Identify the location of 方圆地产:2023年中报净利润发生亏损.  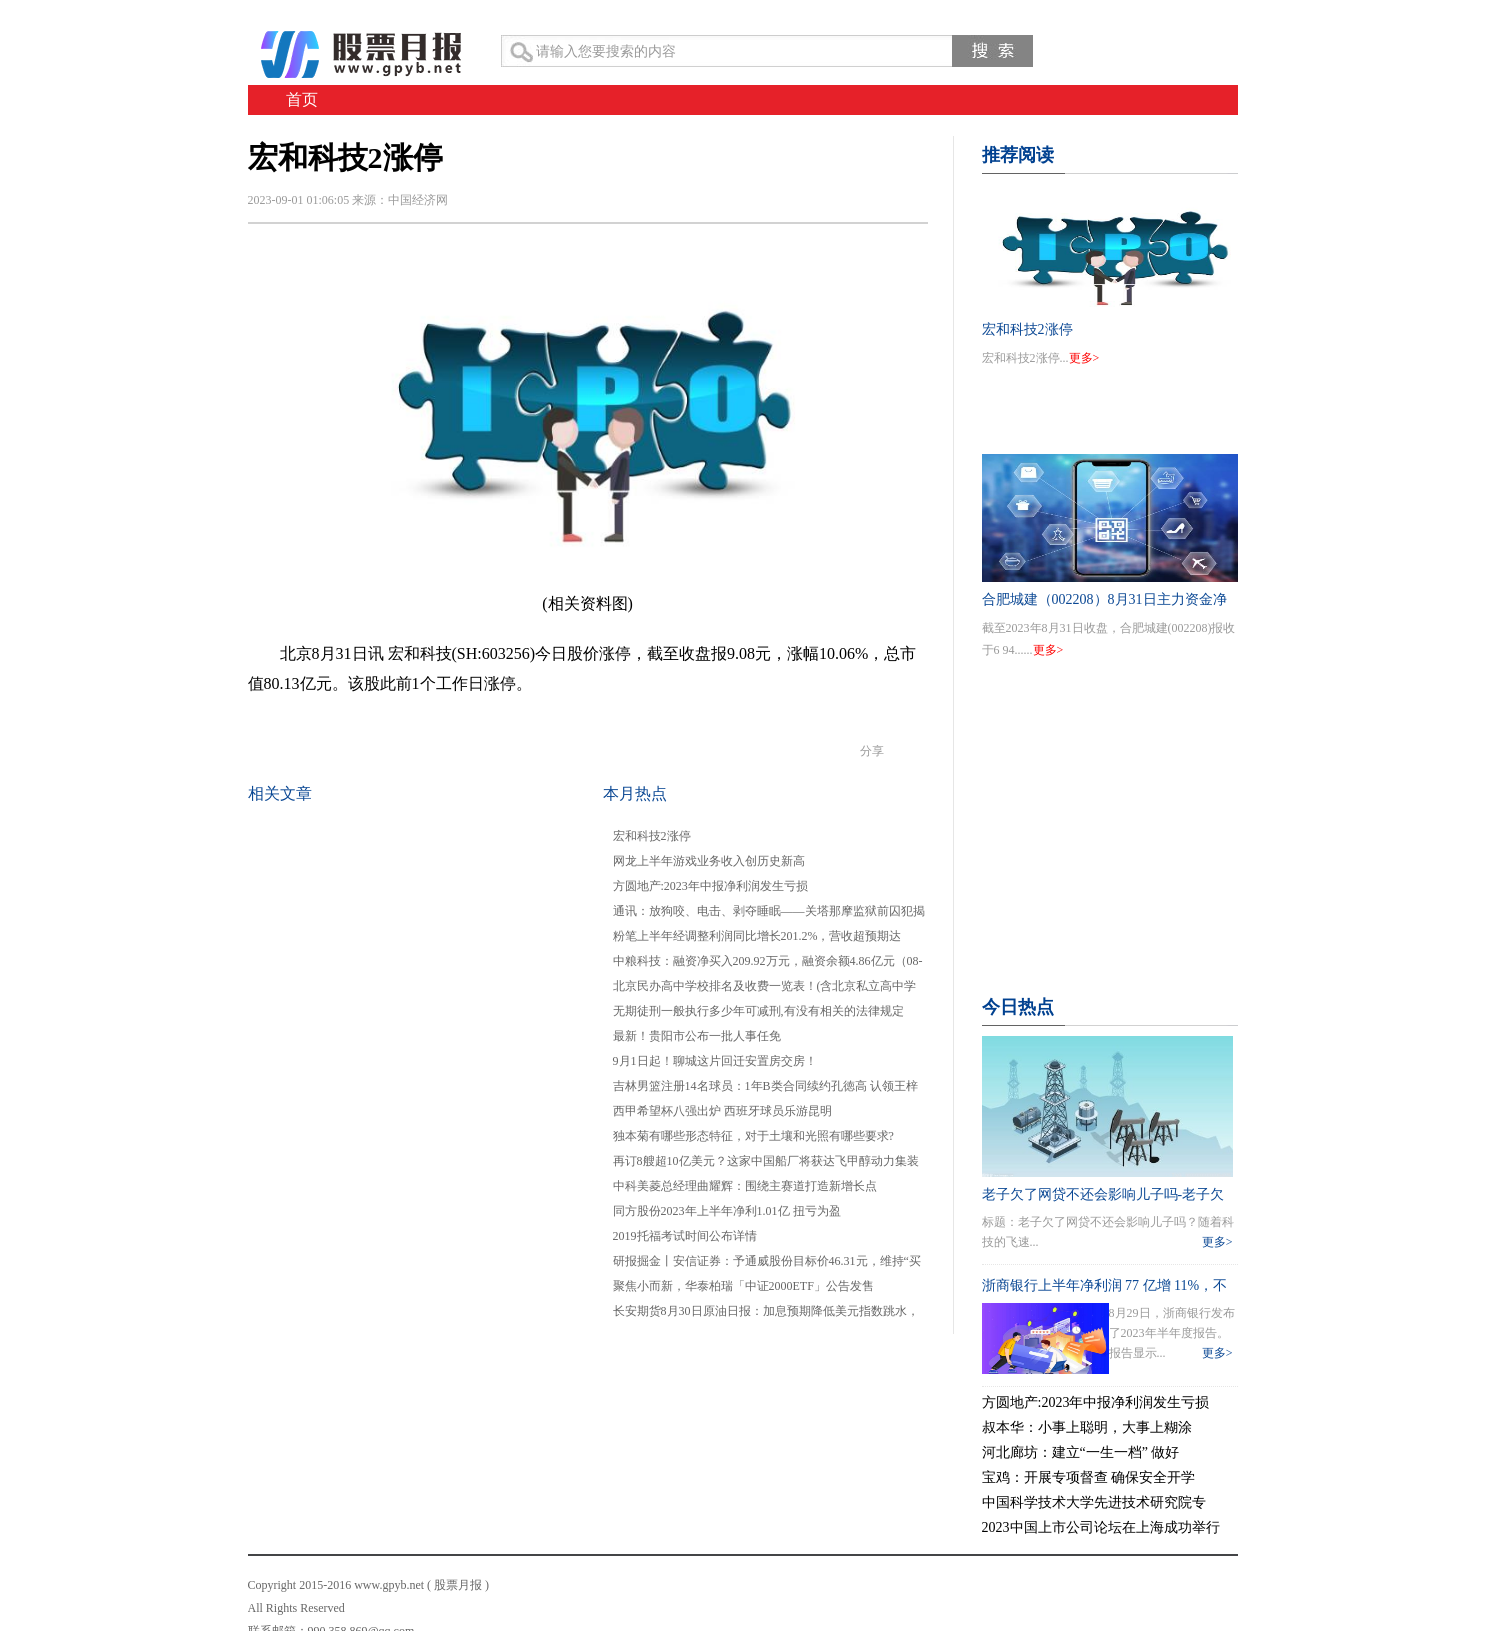
(710, 886).